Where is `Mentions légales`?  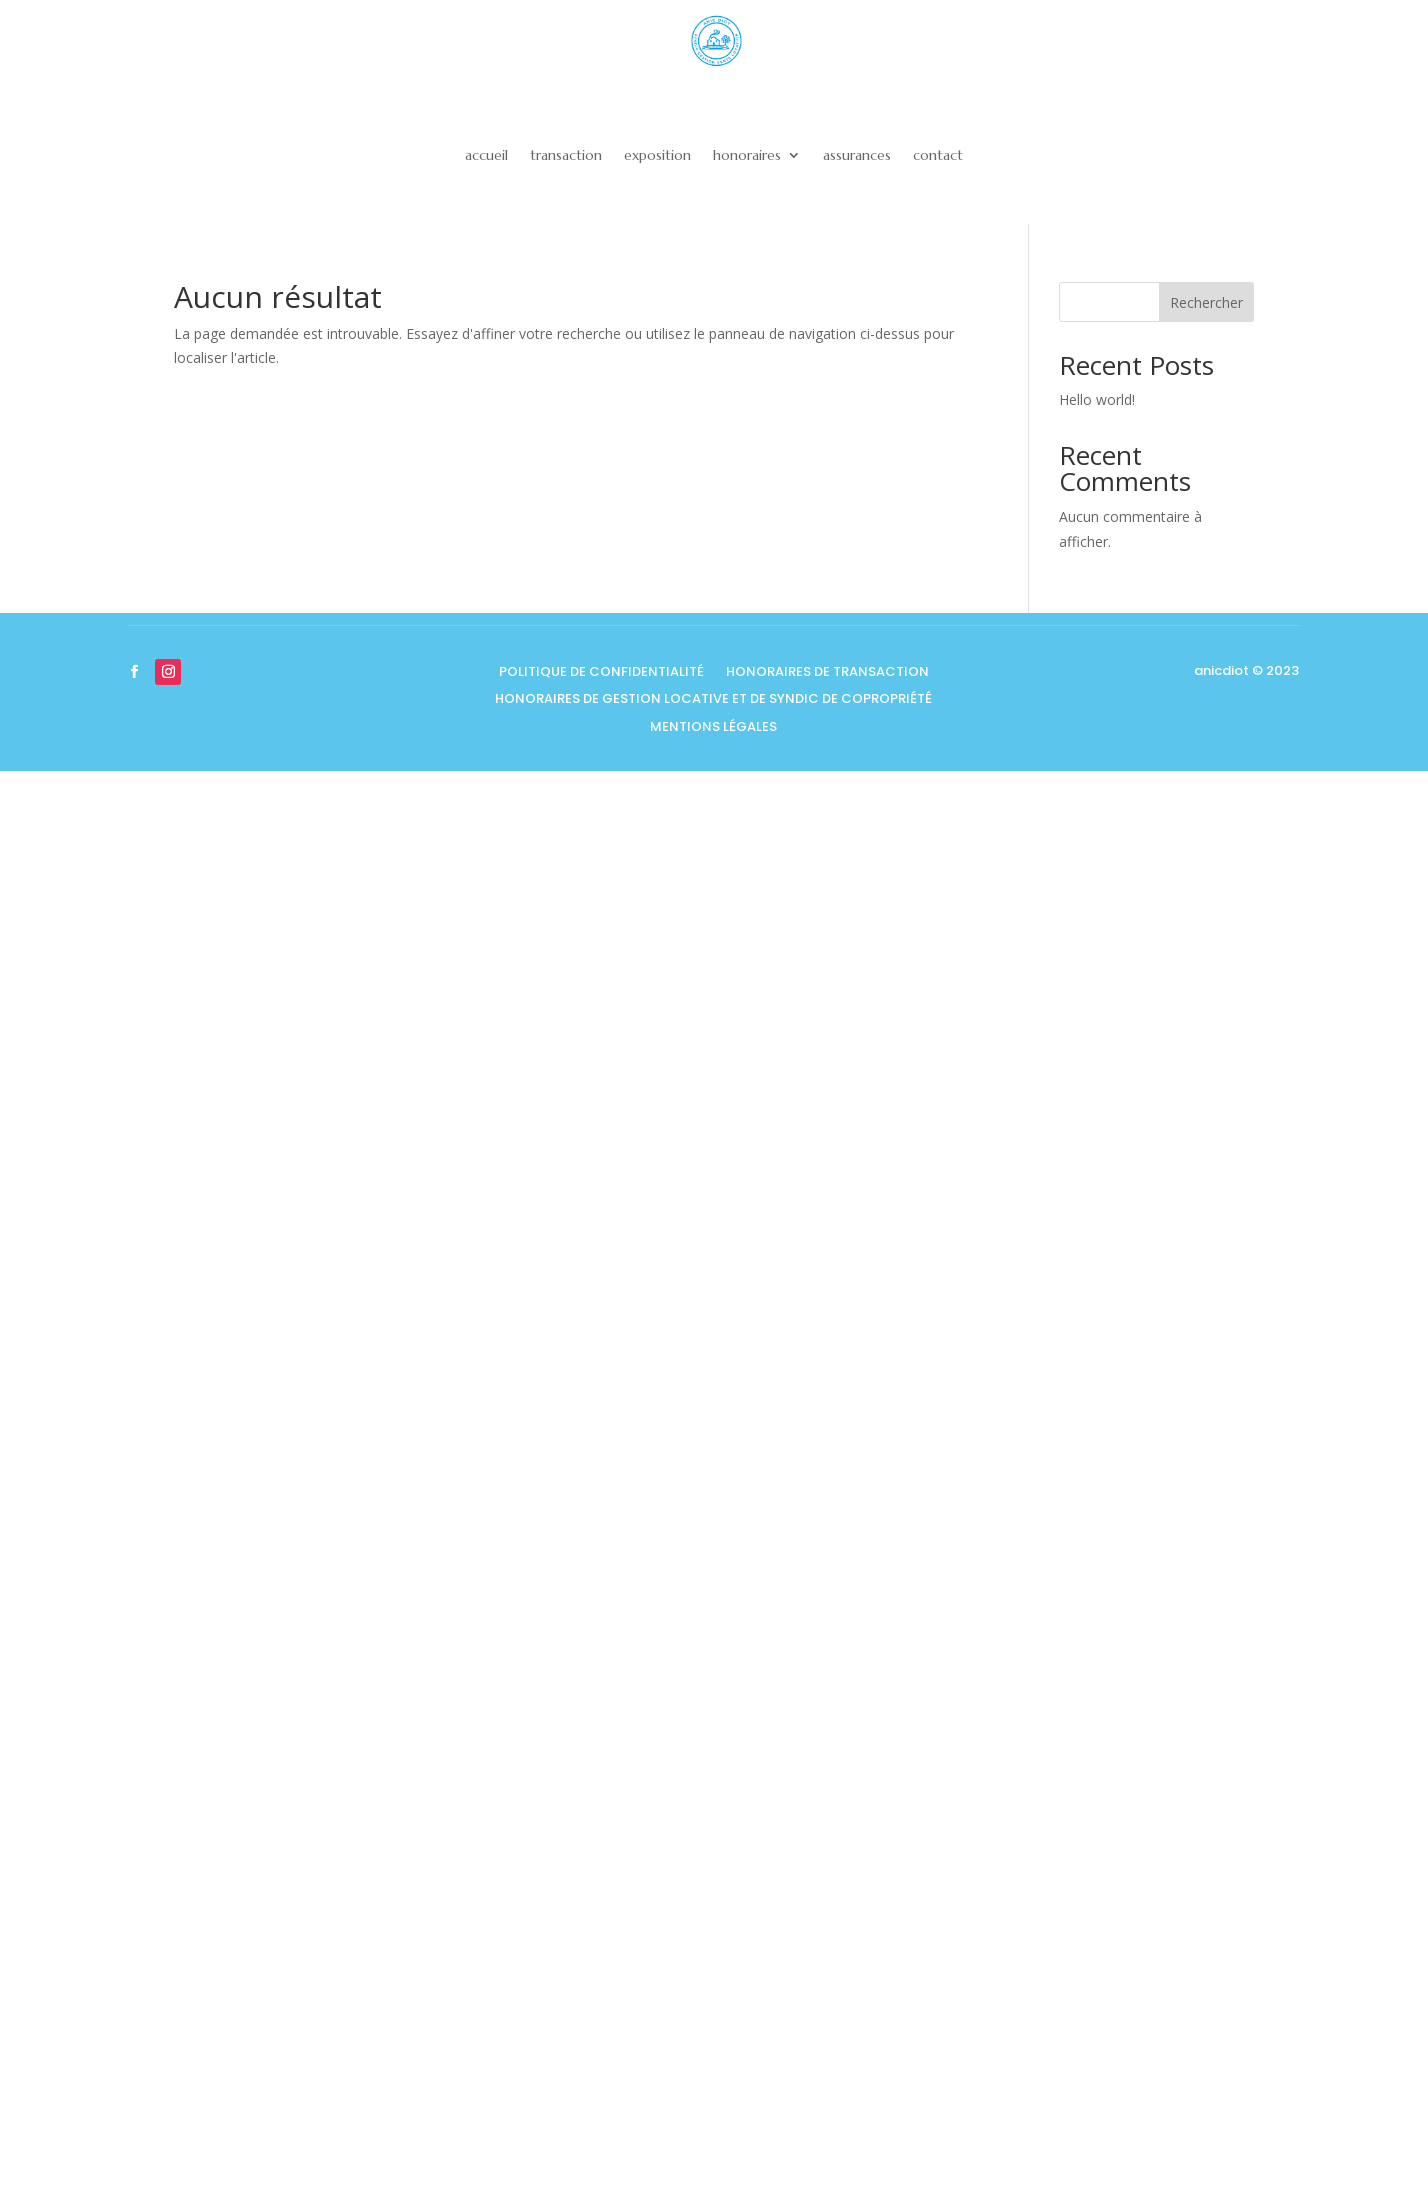 Mentions légales is located at coordinates (713, 728).